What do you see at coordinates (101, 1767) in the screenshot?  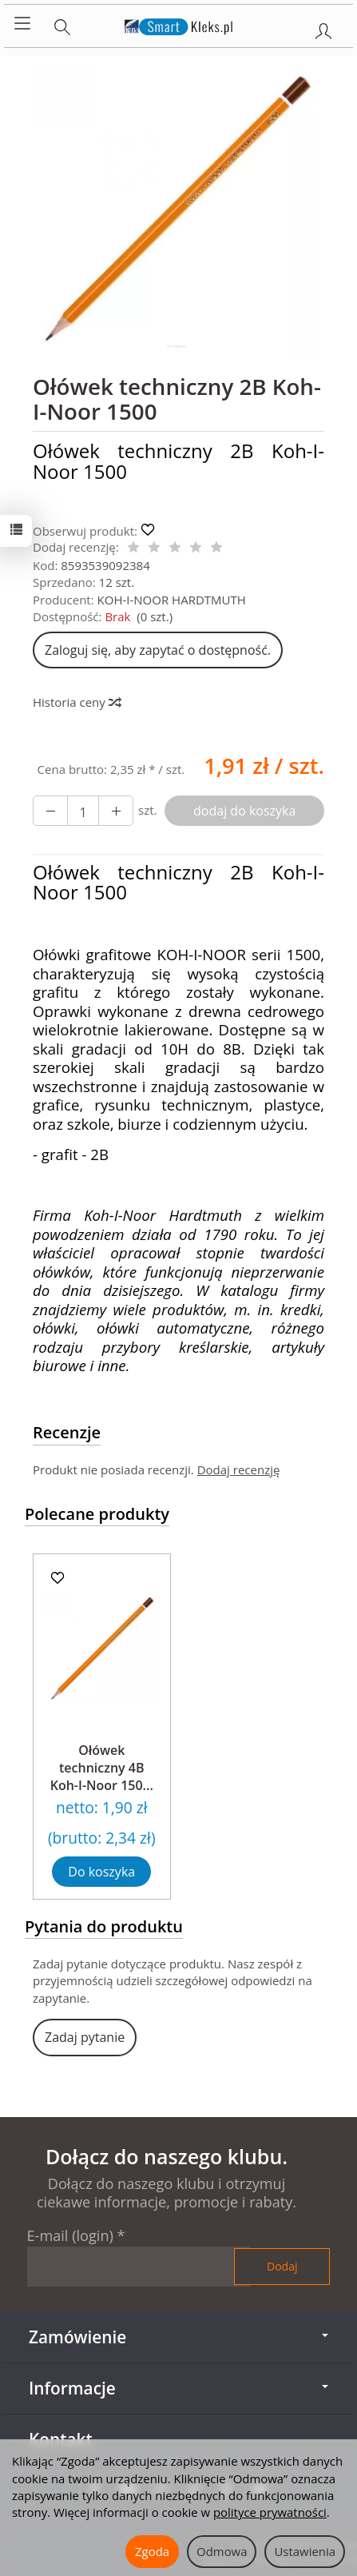 I see `Ołówek techniczny 4B Koh-I-Noor 150...` at bounding box center [101, 1767].